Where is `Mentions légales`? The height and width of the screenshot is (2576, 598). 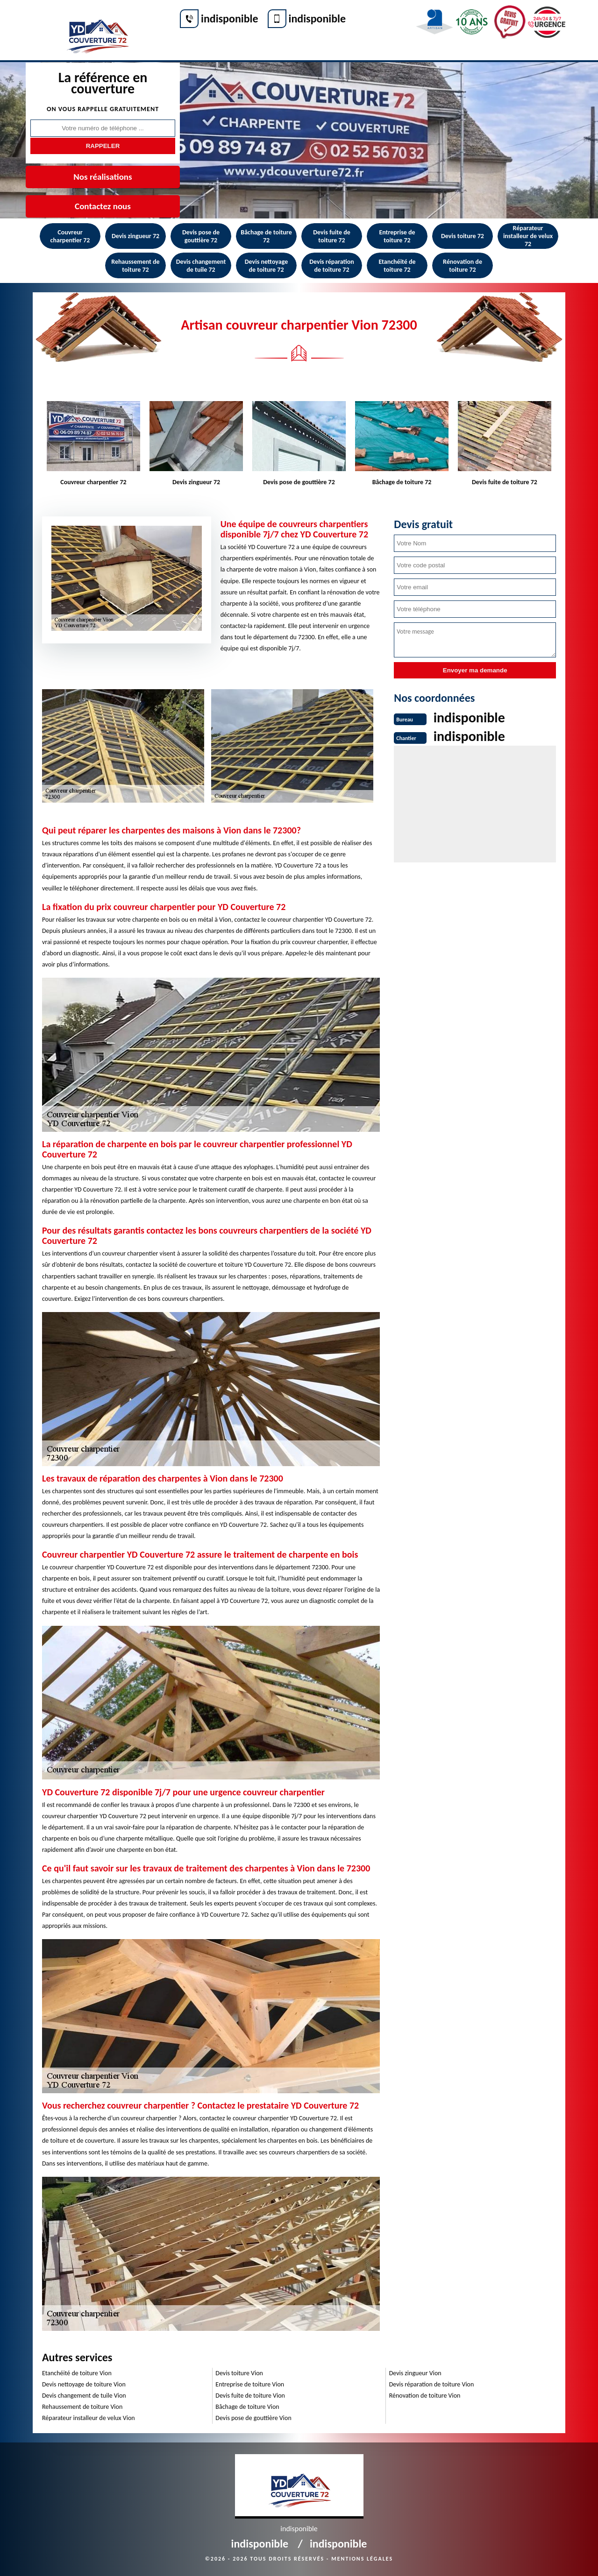
Mentions légales is located at coordinates (362, 2558).